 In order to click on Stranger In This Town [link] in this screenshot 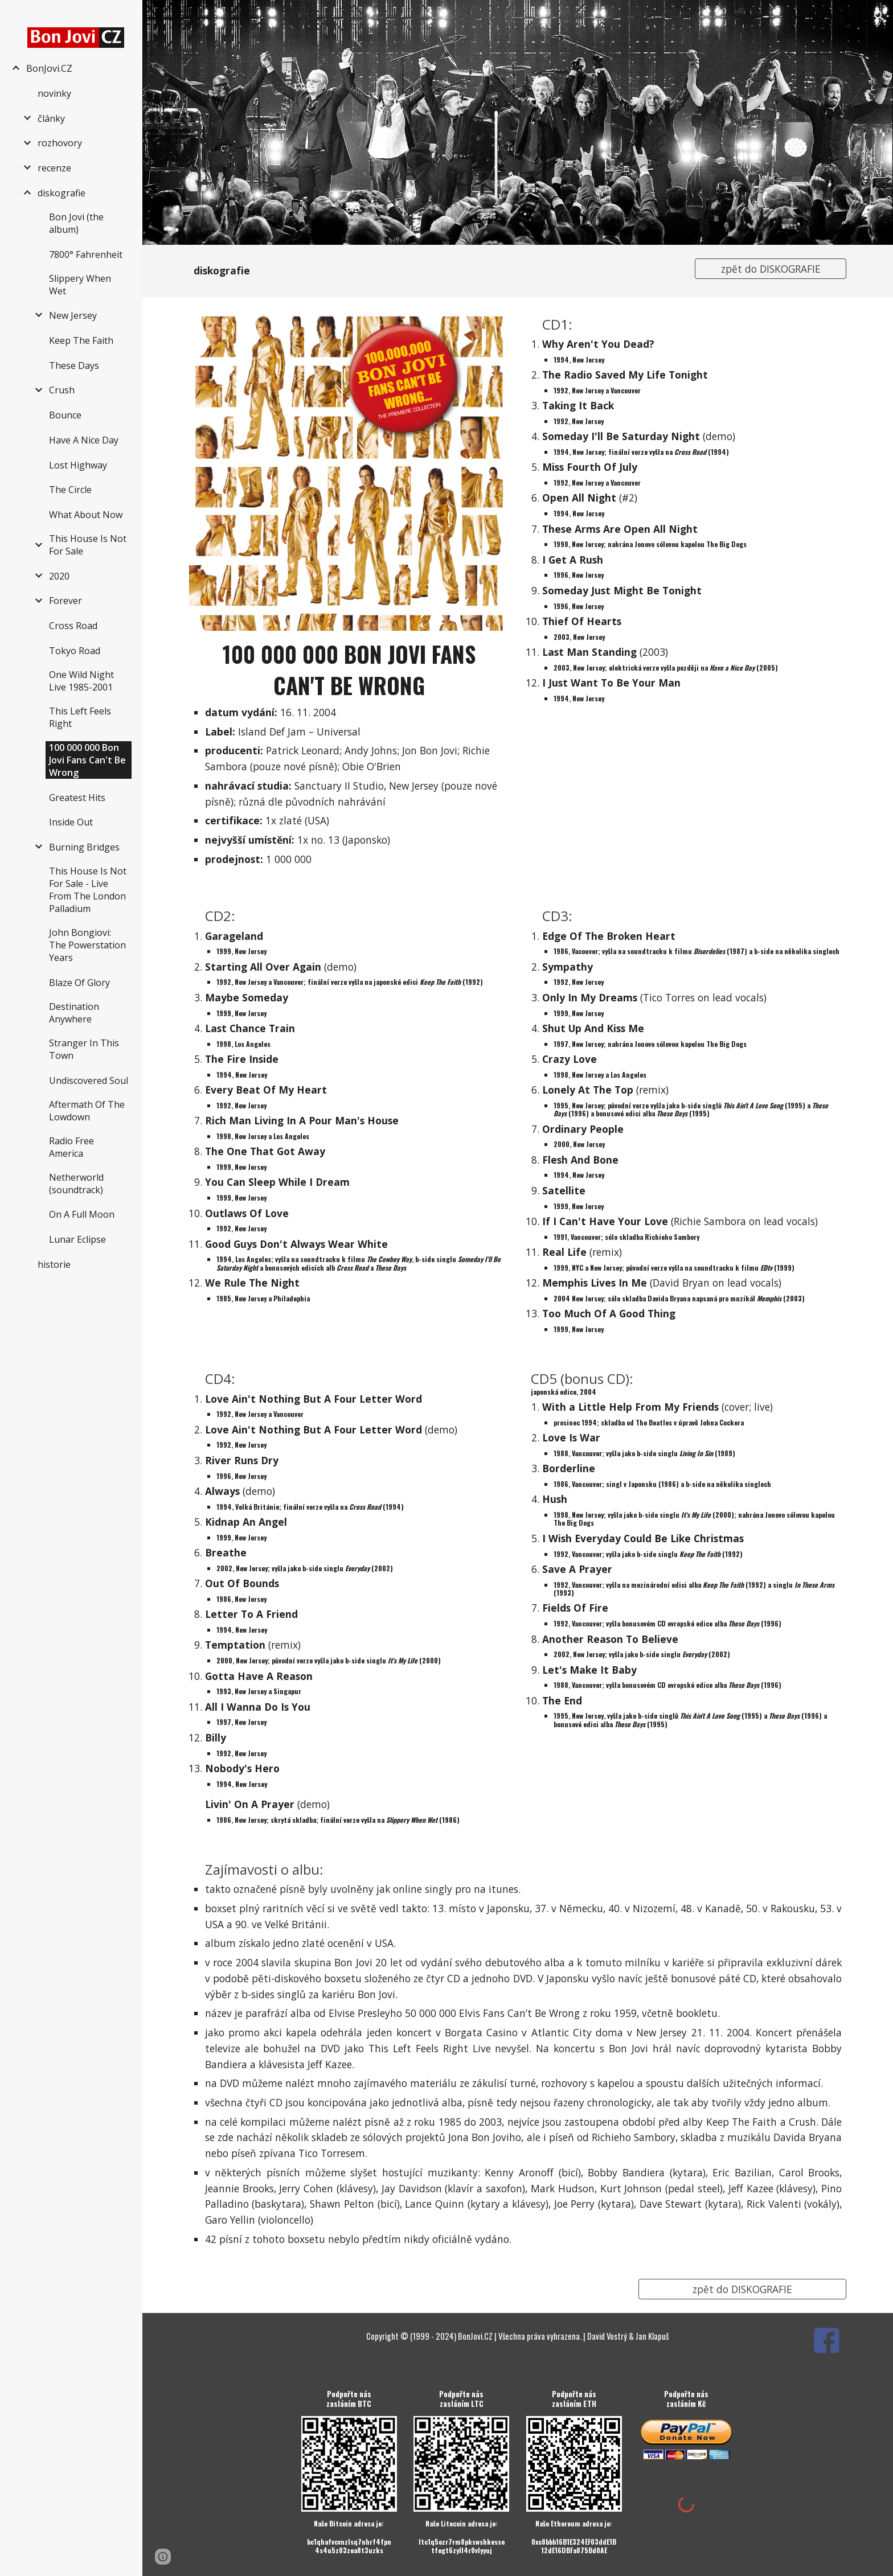, I will do `click(84, 1049)`.